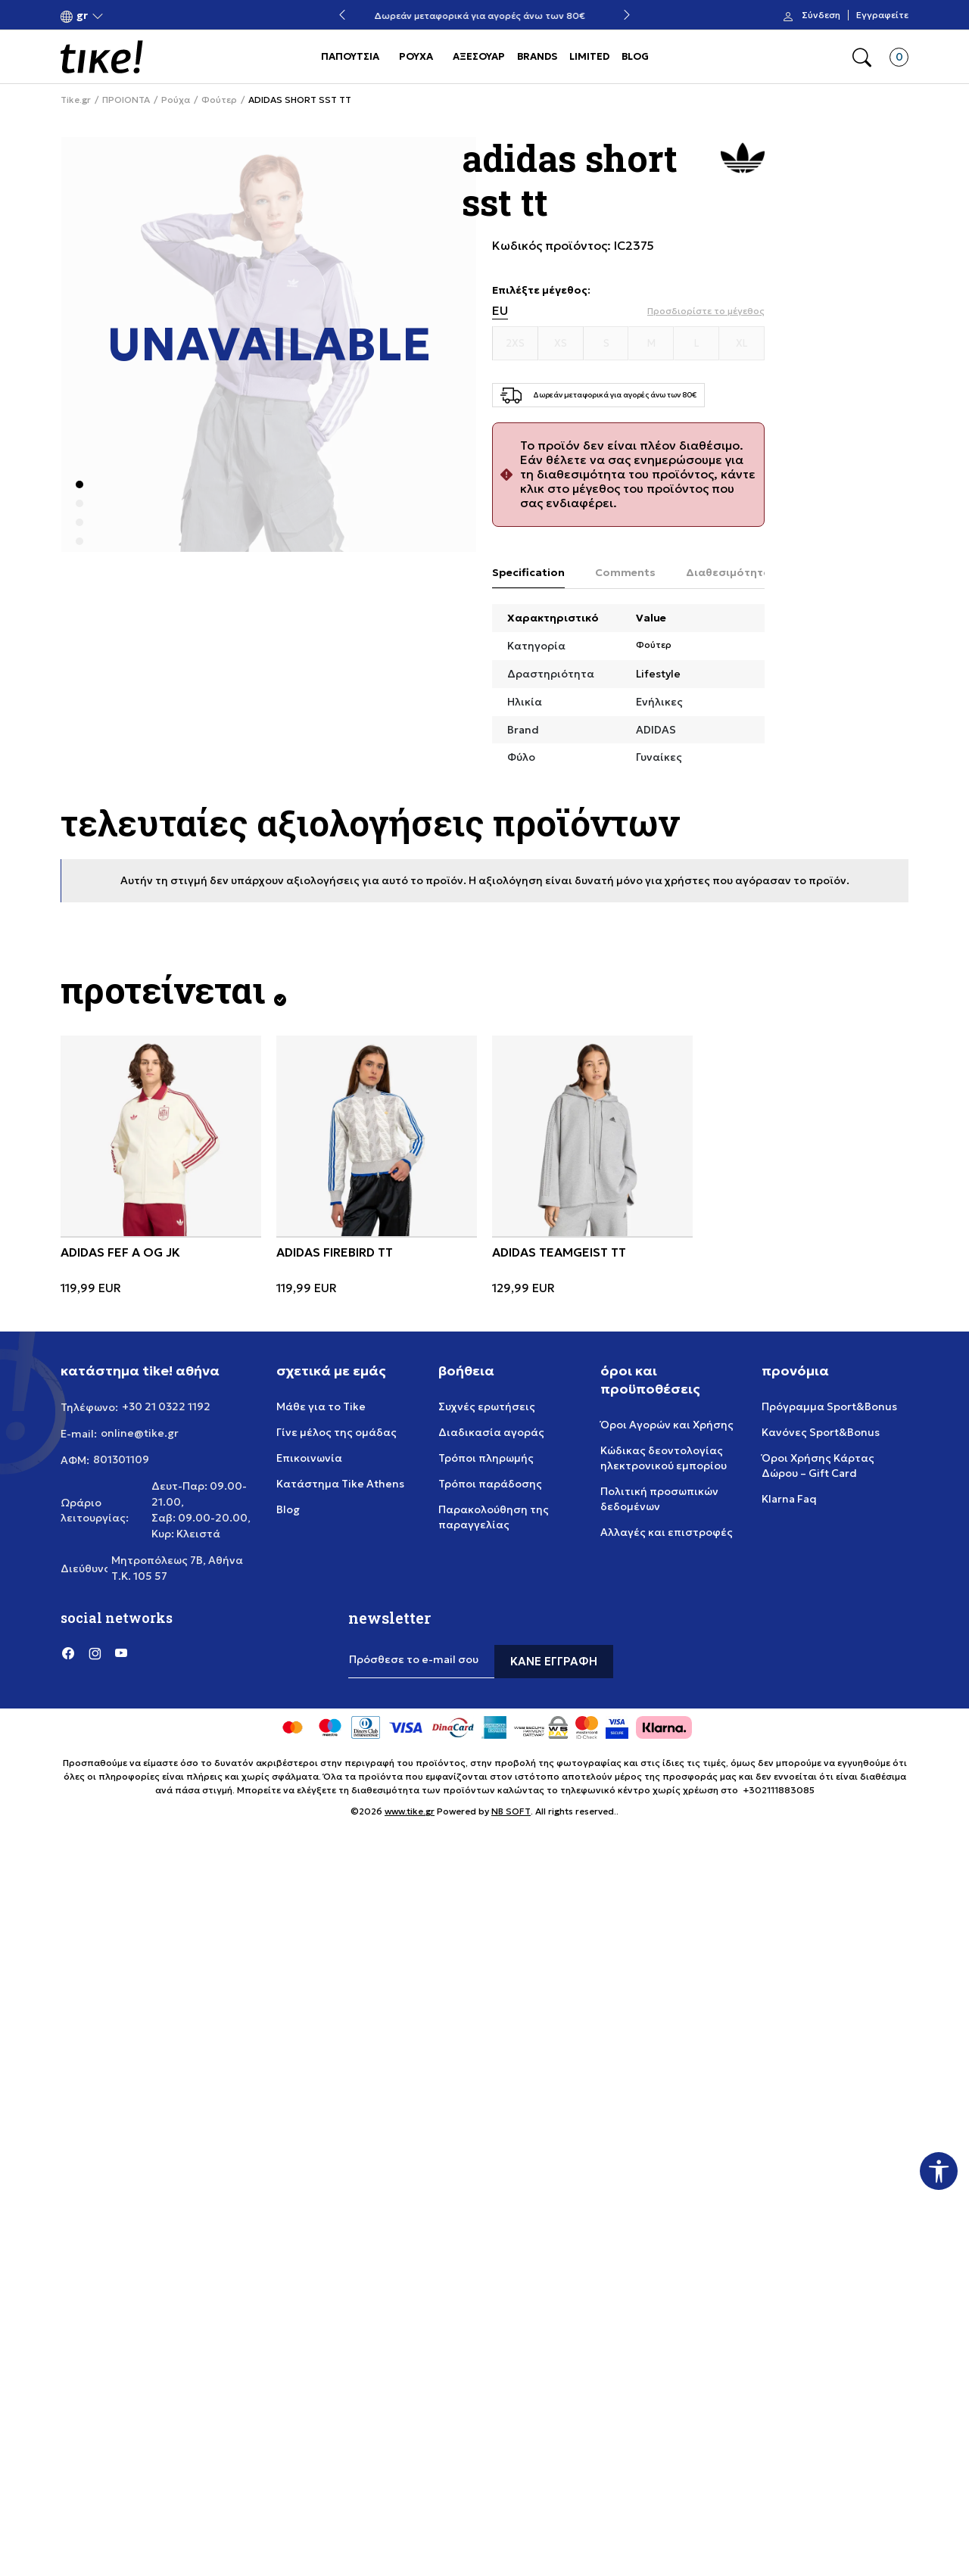 The width and height of the screenshot is (969, 2576). I want to click on Μάθε για το Tike, so click(321, 1406).